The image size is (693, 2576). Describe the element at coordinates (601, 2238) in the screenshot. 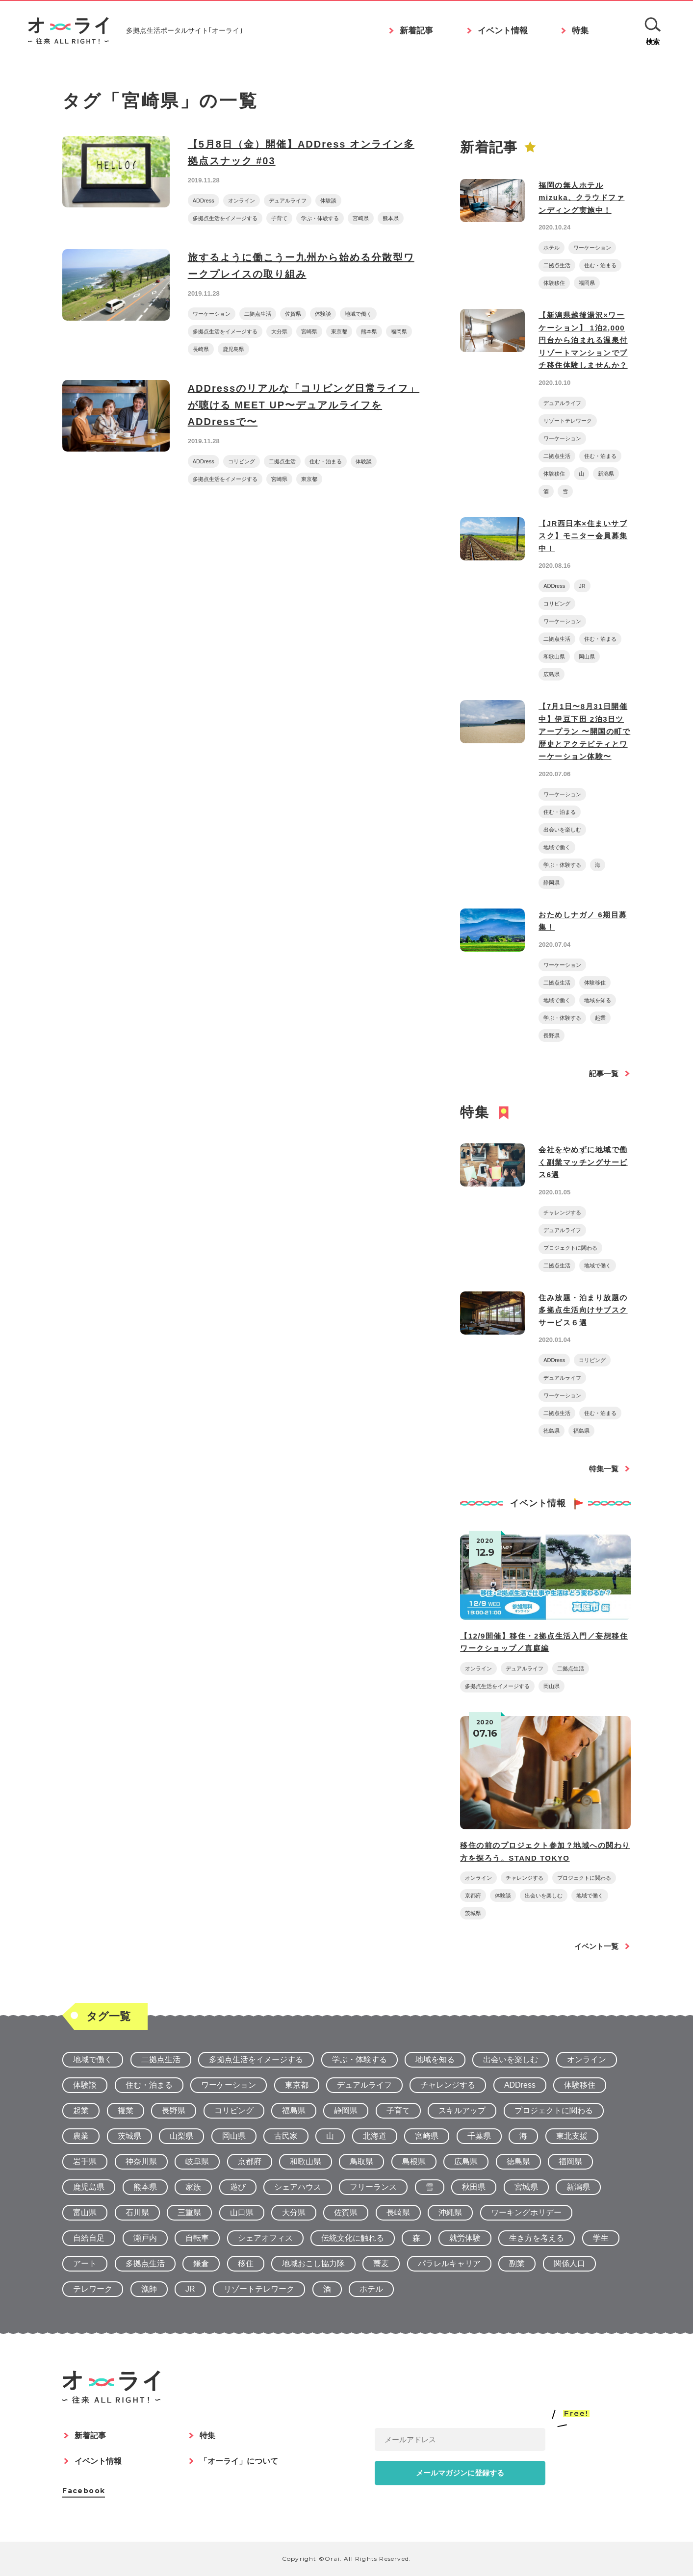

I see `学生` at that location.